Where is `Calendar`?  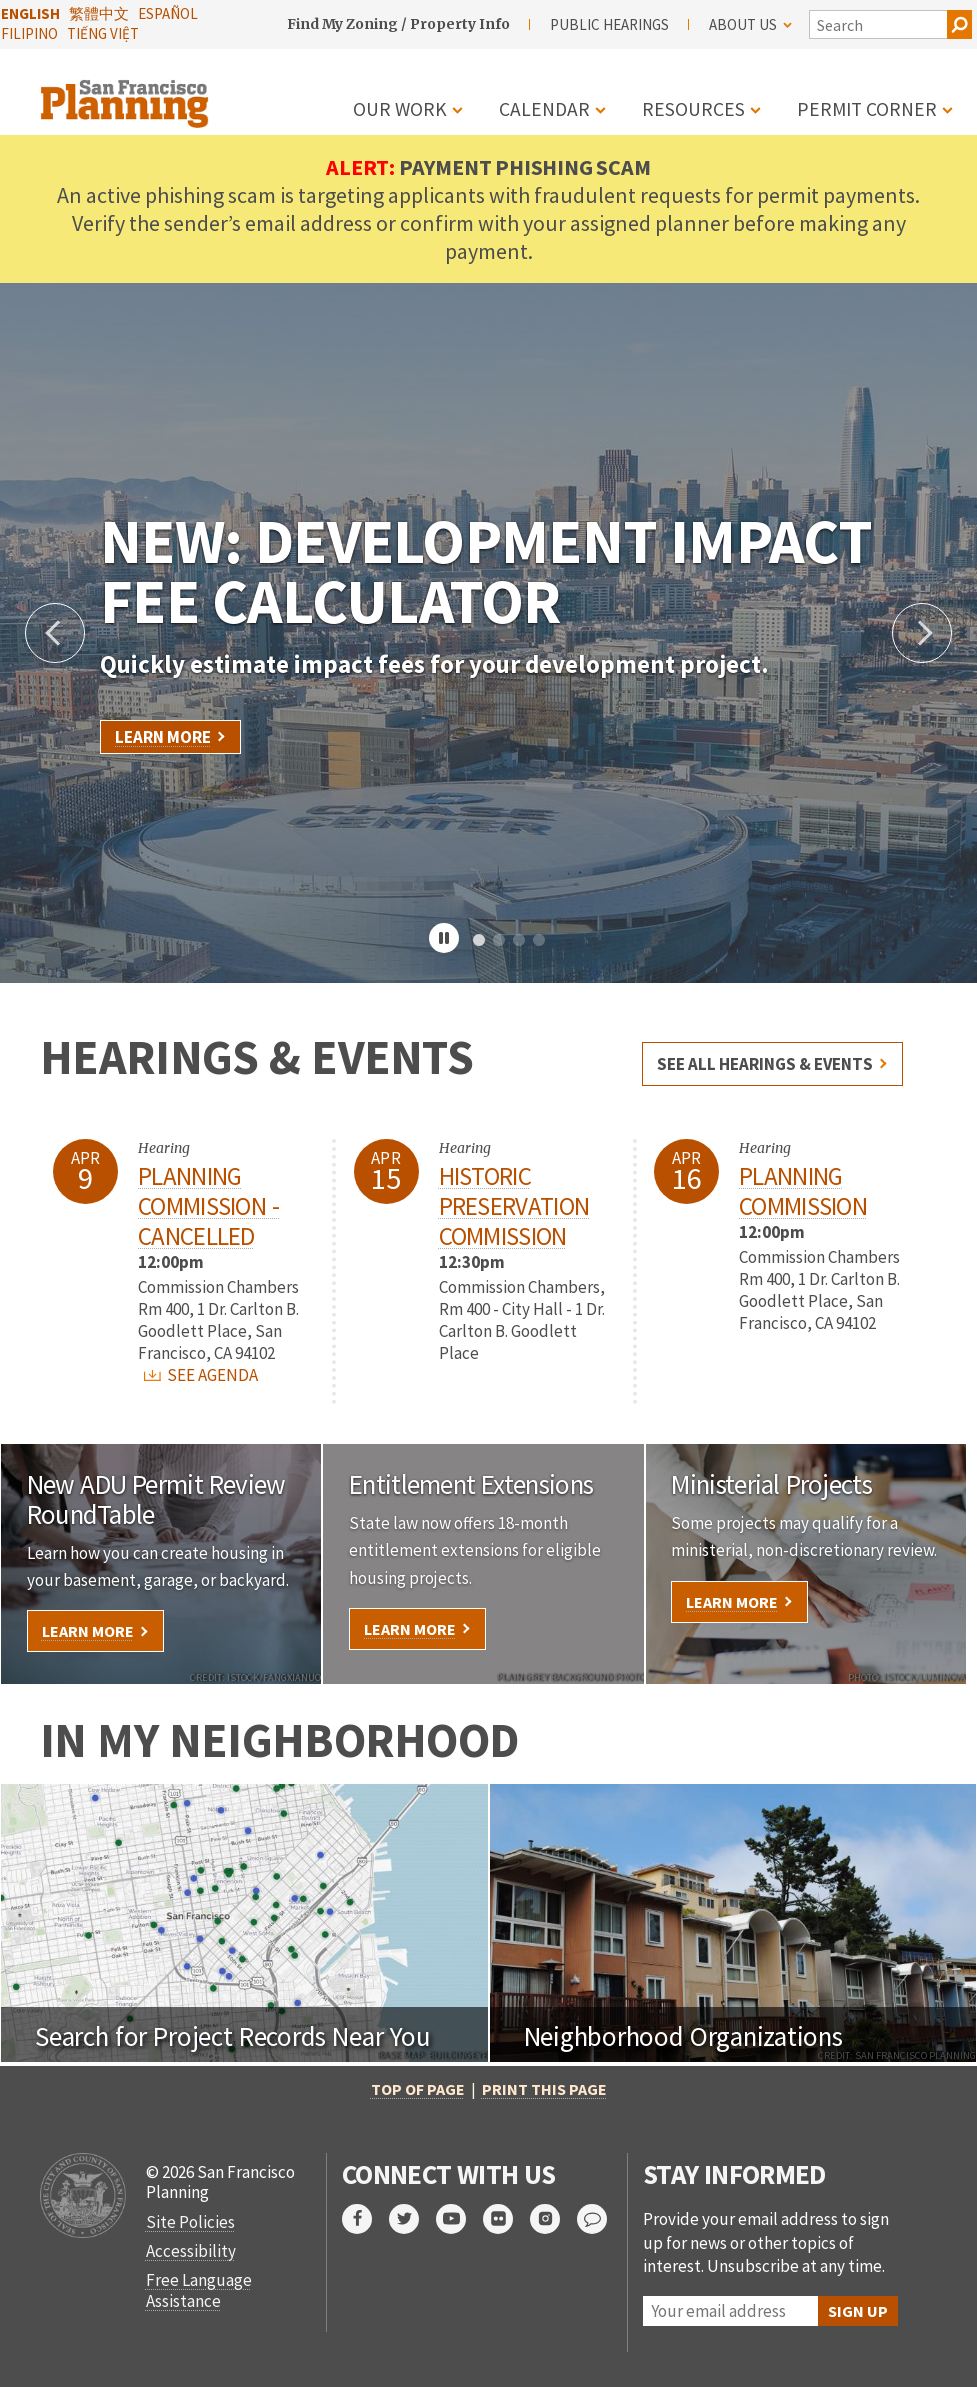
Calendar is located at coordinates (544, 109).